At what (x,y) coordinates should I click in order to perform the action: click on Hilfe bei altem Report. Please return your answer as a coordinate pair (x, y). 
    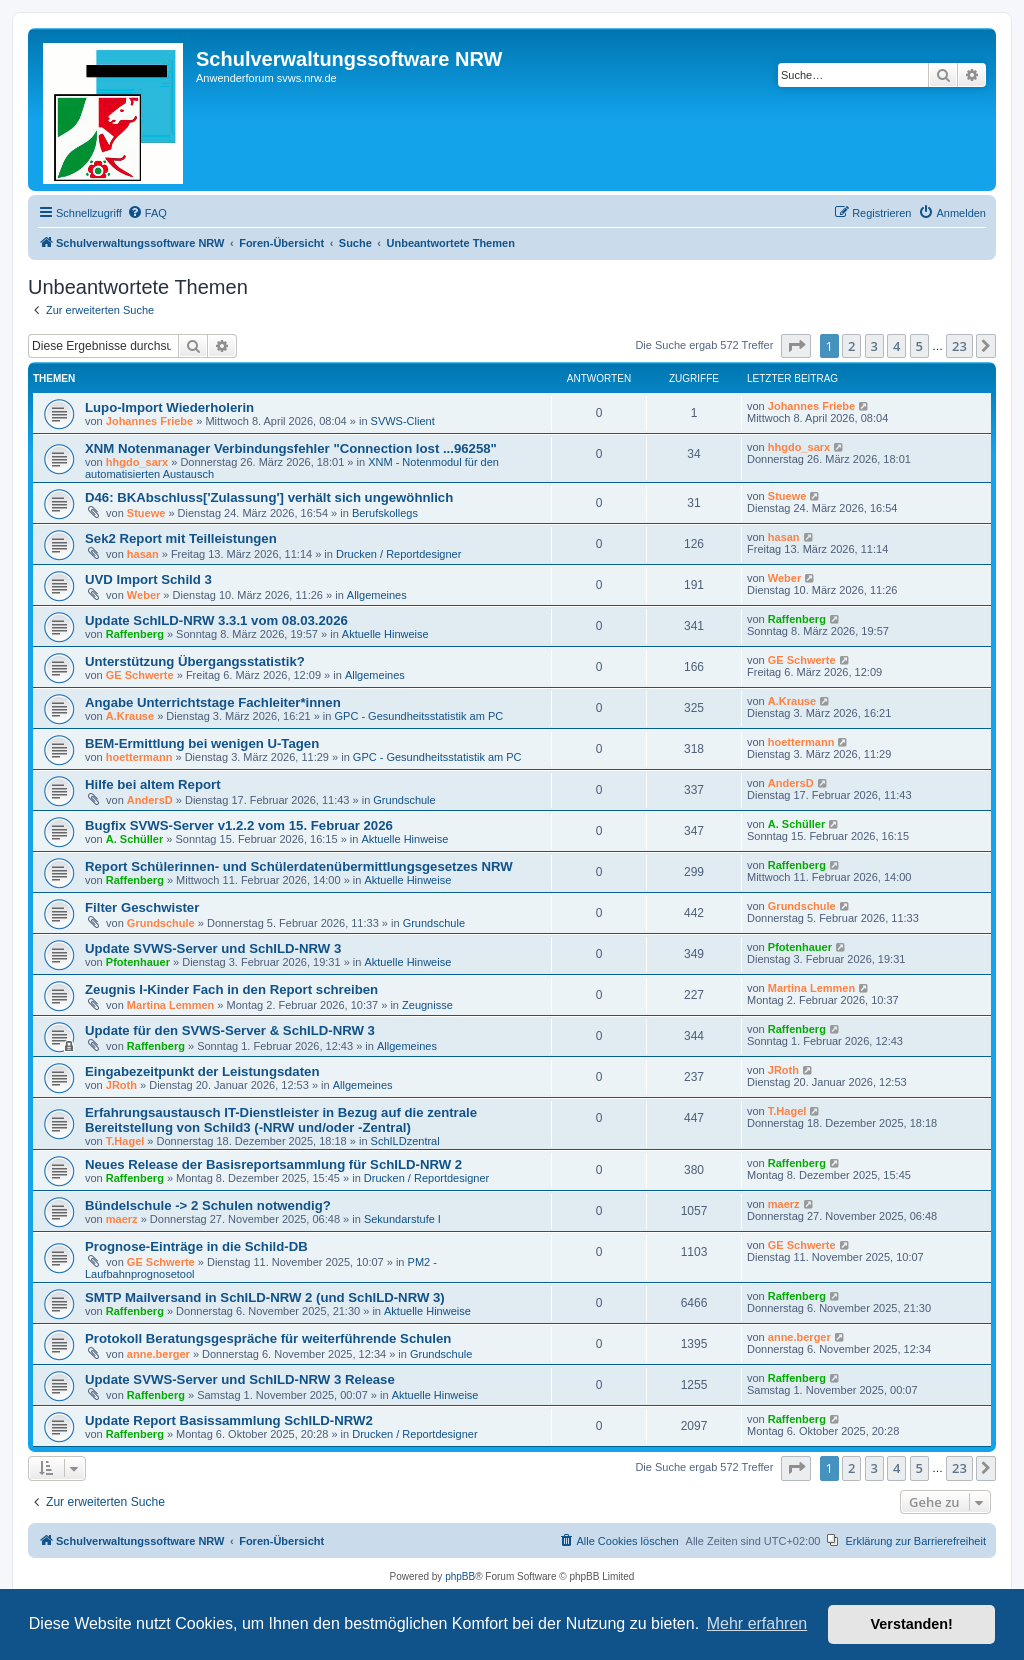
    Looking at the image, I should click on (153, 784).